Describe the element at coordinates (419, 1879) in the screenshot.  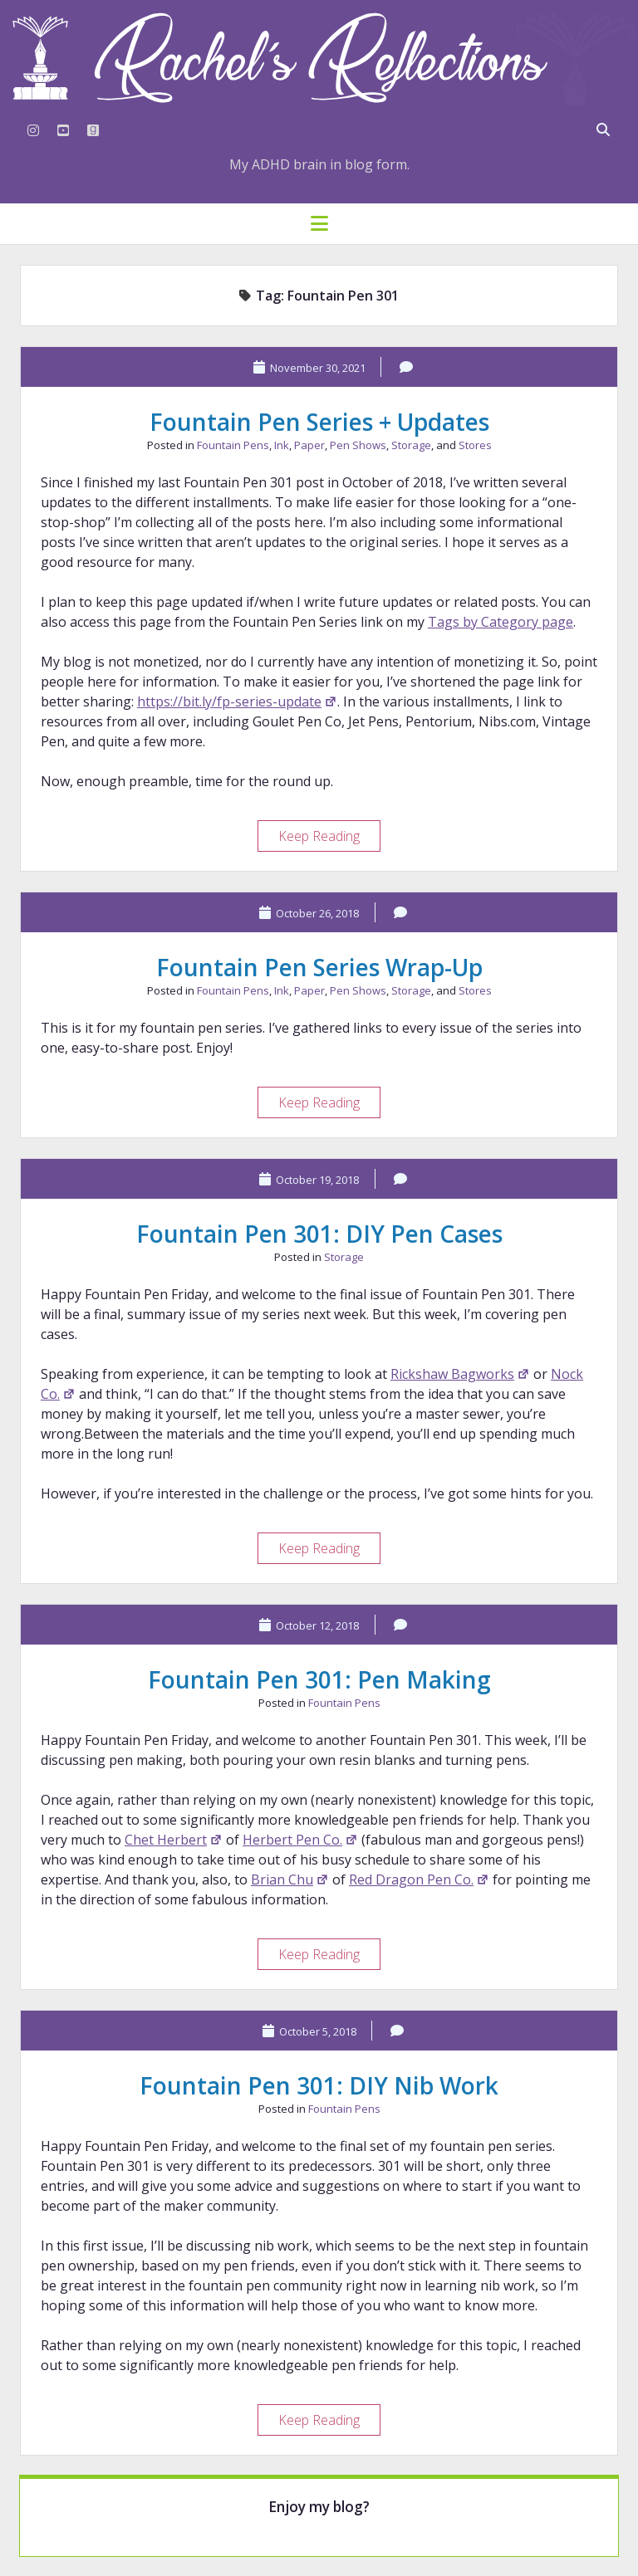
I see `Red Dragon Pen Co.` at that location.